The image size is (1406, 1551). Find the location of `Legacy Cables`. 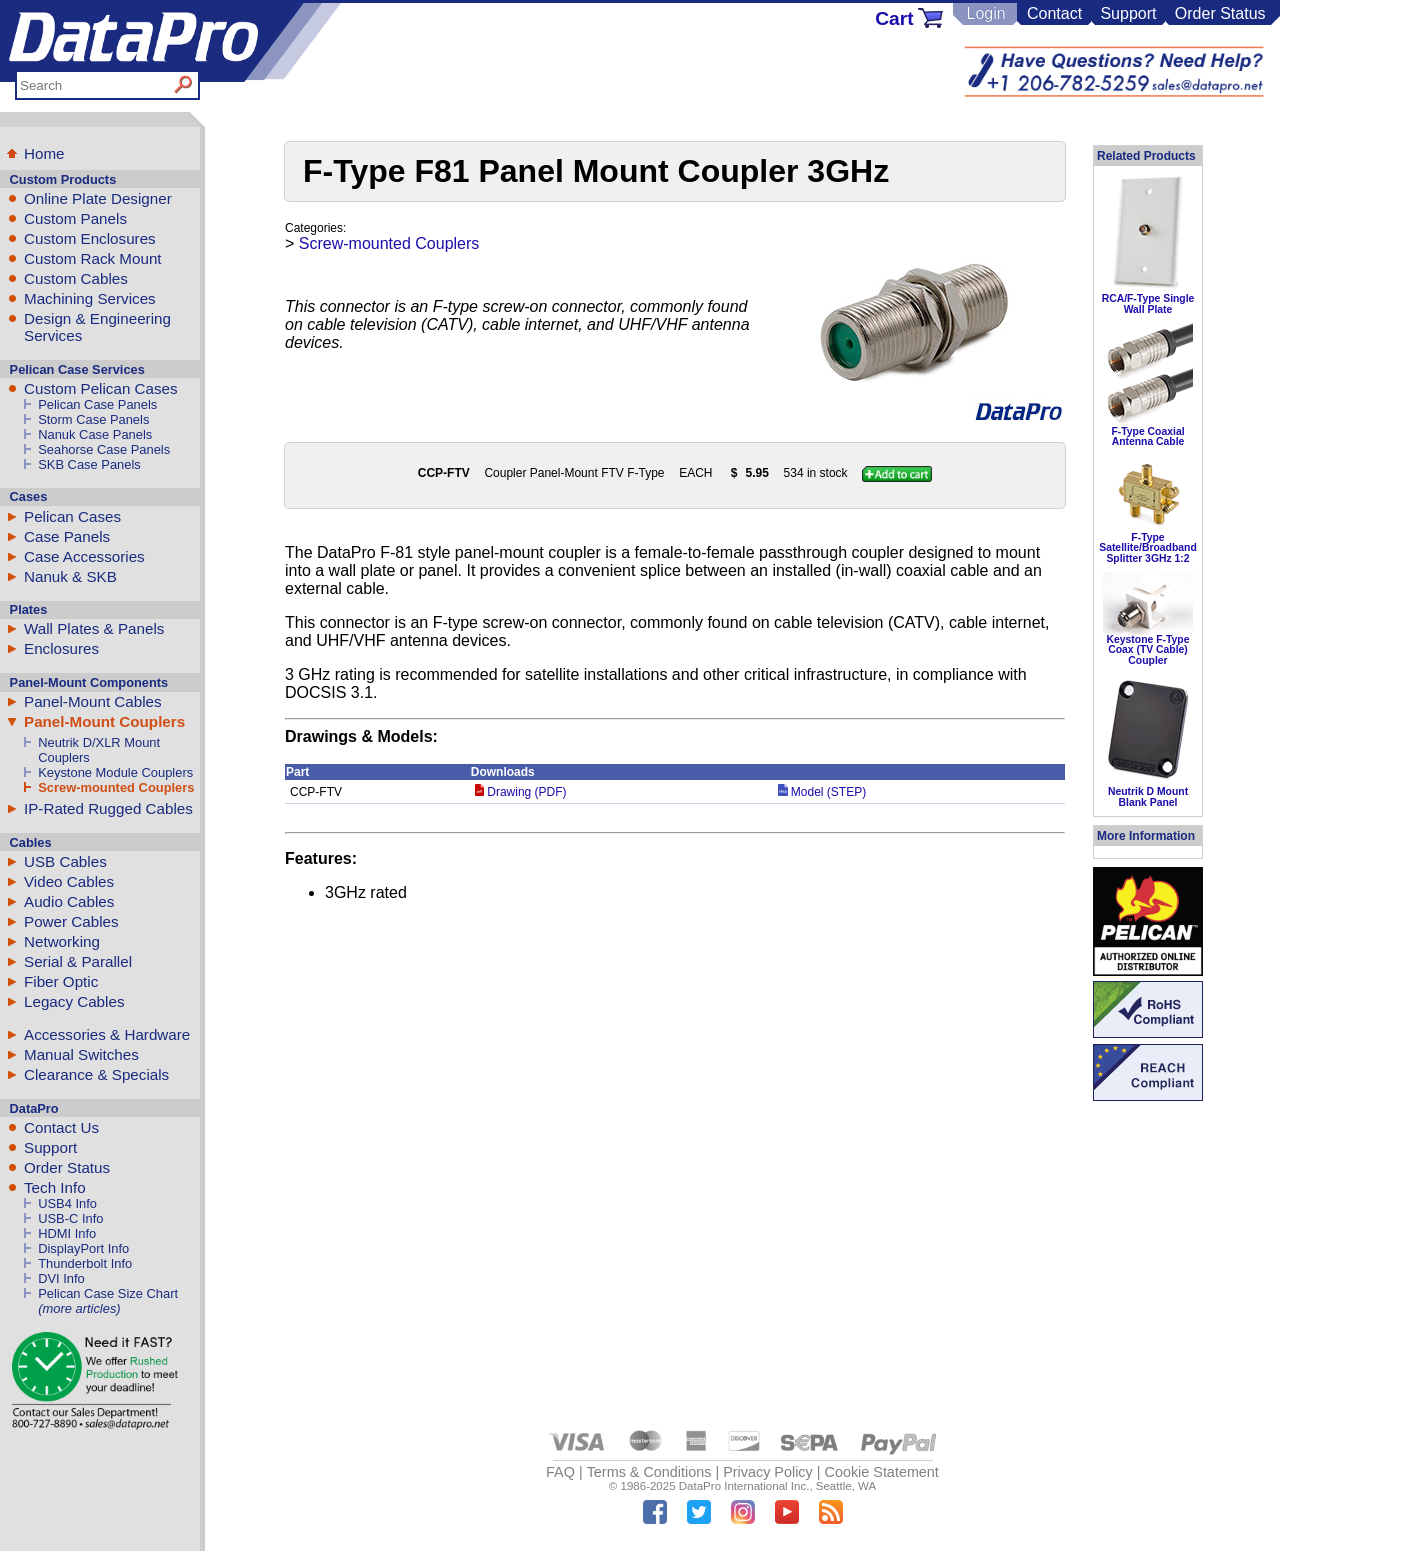

Legacy Cables is located at coordinates (74, 1001).